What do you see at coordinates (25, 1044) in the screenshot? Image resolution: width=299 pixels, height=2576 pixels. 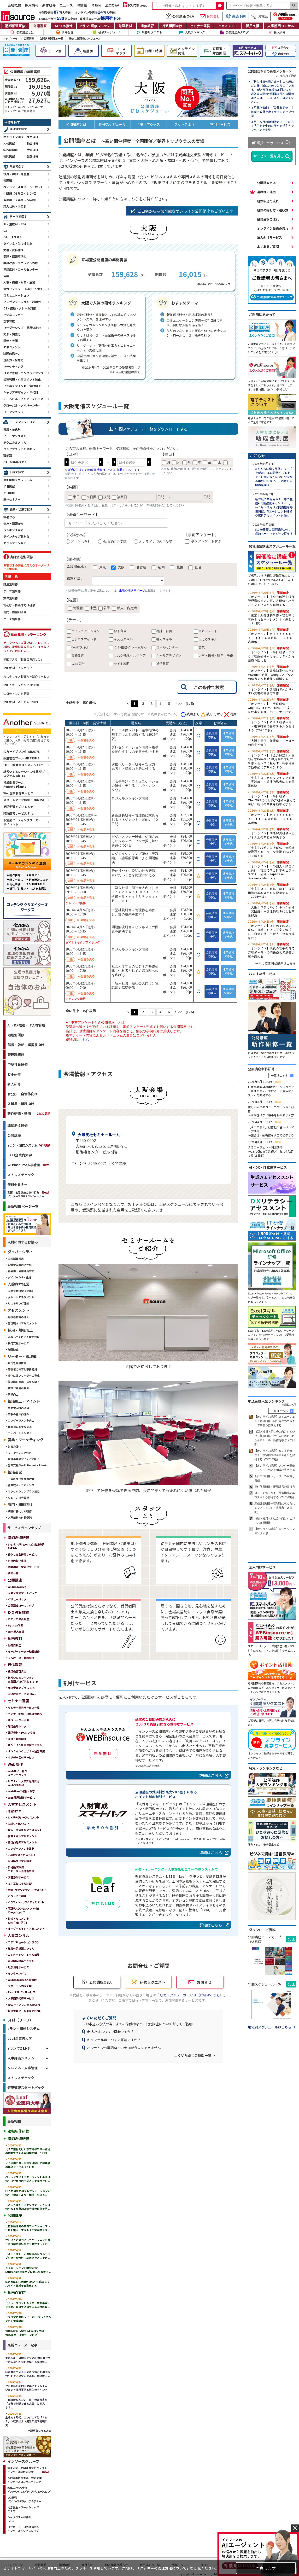 I see `部長・幹部・経営層向け` at bounding box center [25, 1044].